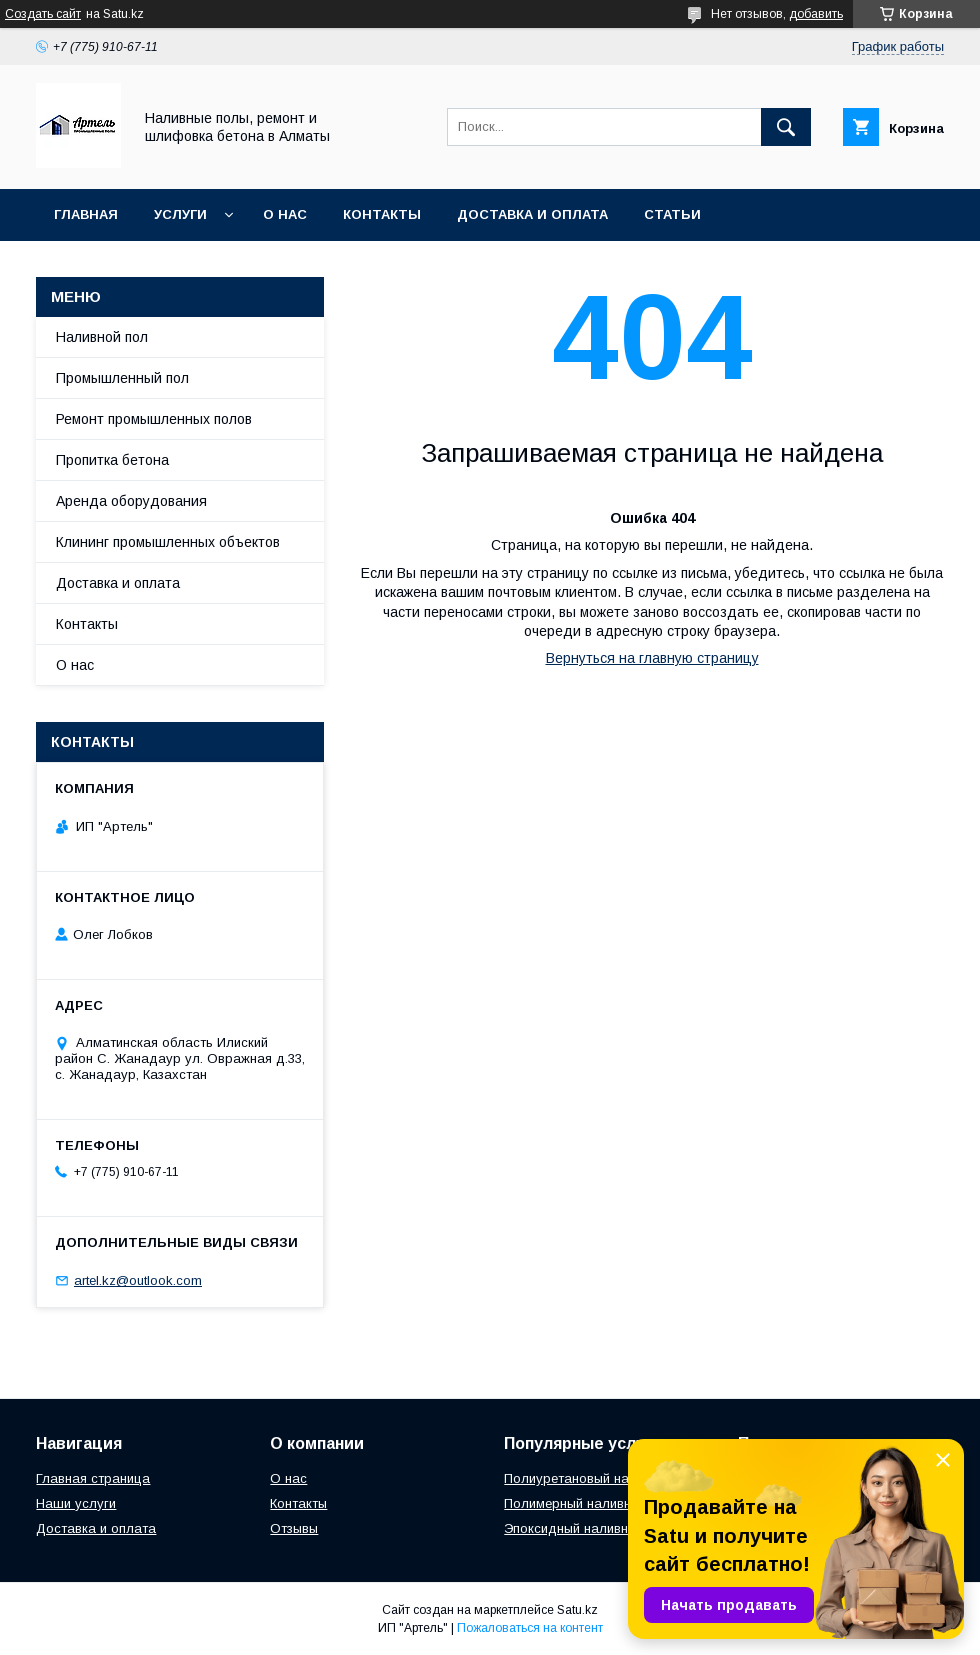 This screenshot has height=1655, width=980. What do you see at coordinates (294, 1528) in the screenshot?
I see `Отзывы` at bounding box center [294, 1528].